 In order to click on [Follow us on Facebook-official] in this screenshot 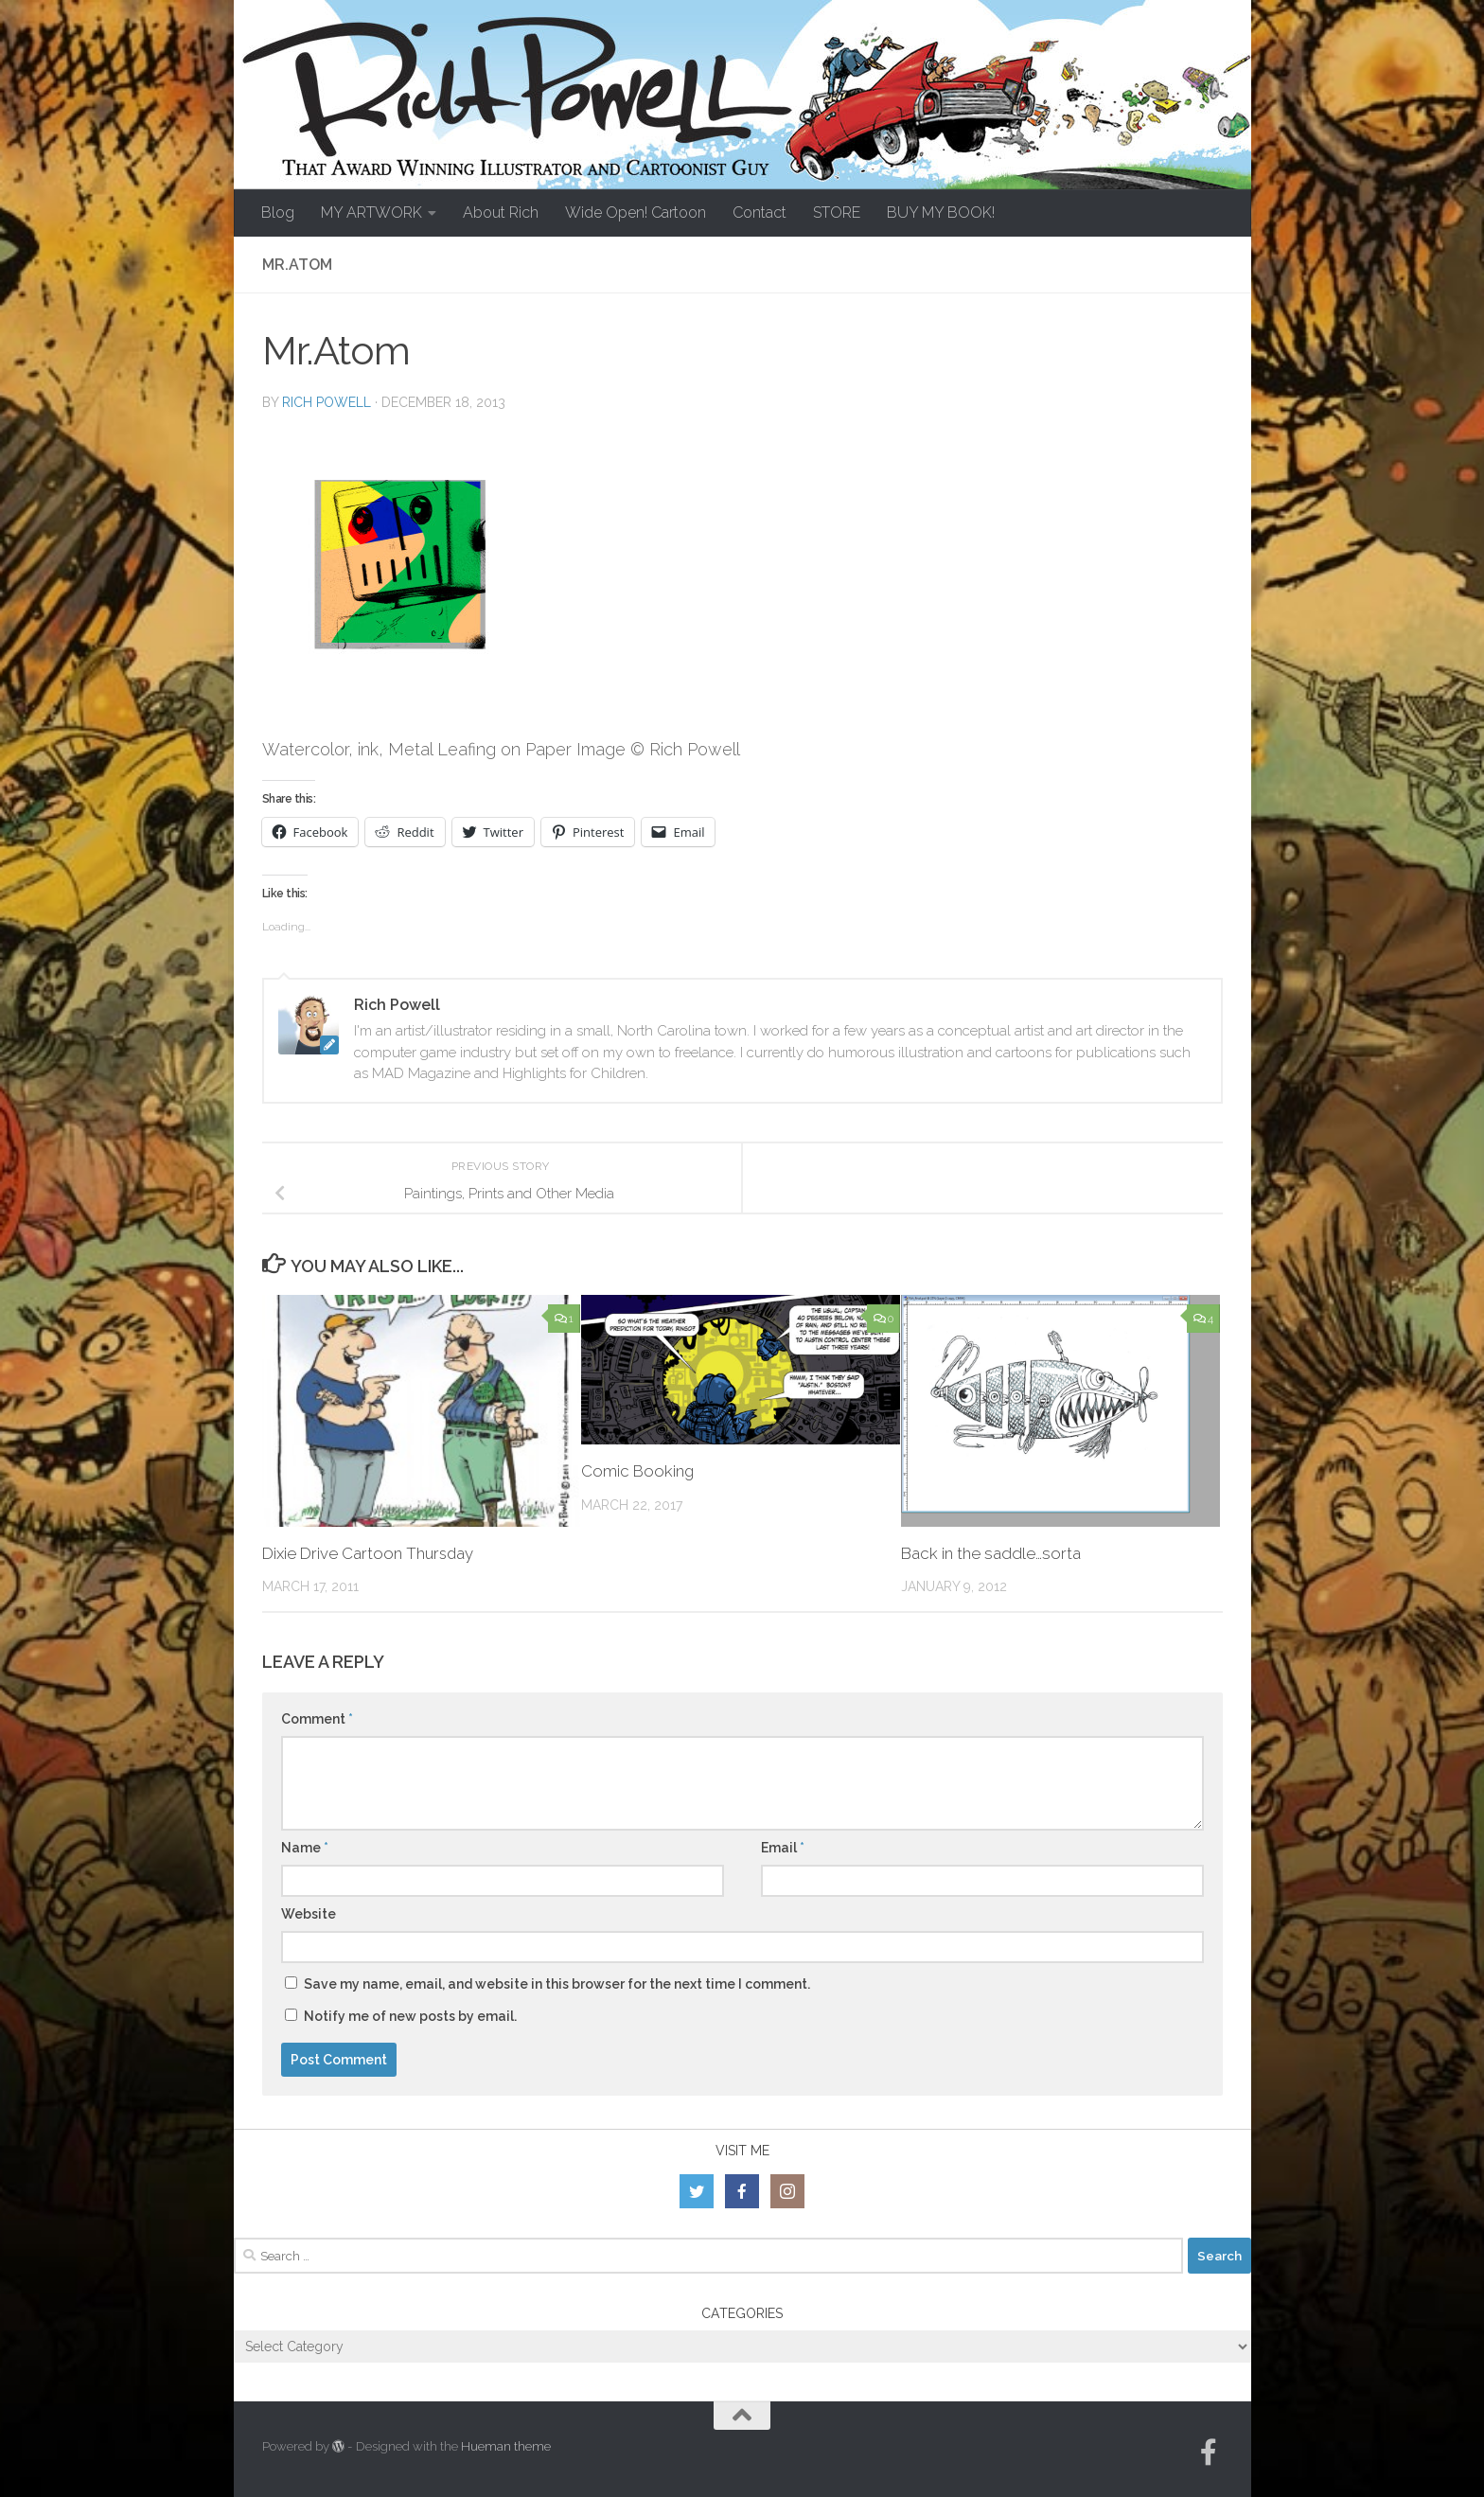, I will do `click(1208, 2452)`.